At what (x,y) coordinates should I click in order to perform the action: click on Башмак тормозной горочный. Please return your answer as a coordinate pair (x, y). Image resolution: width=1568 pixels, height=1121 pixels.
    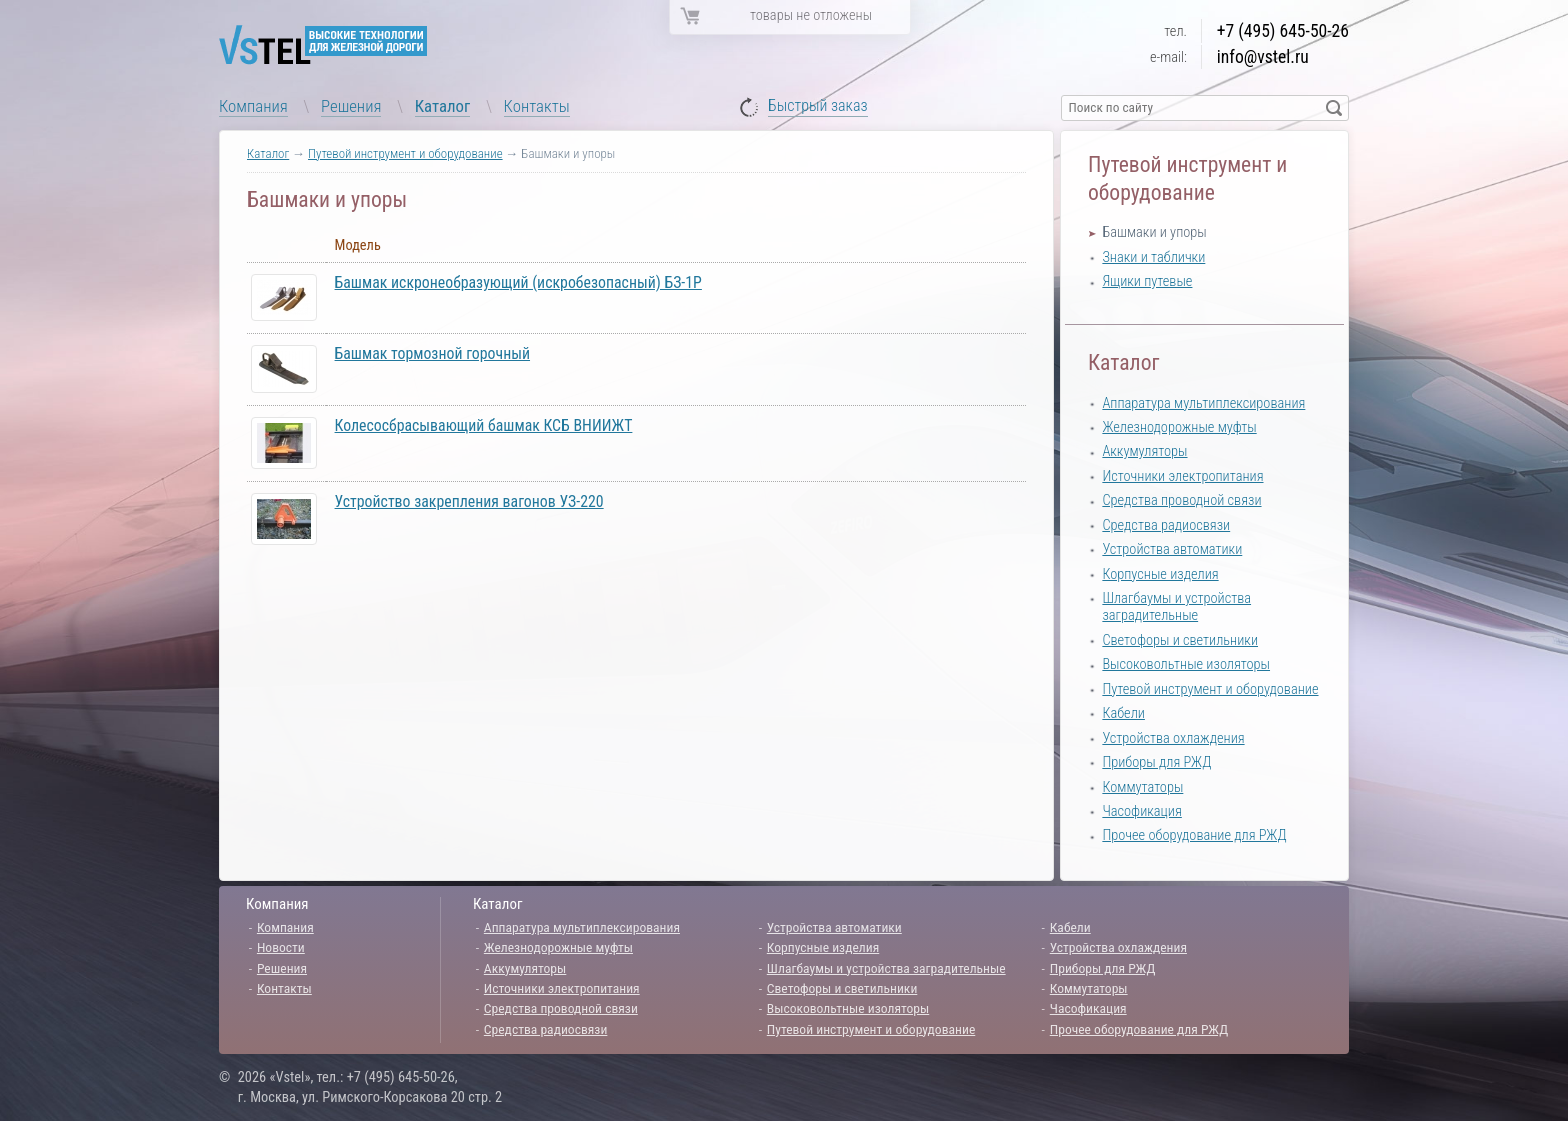
    Looking at the image, I should click on (432, 353).